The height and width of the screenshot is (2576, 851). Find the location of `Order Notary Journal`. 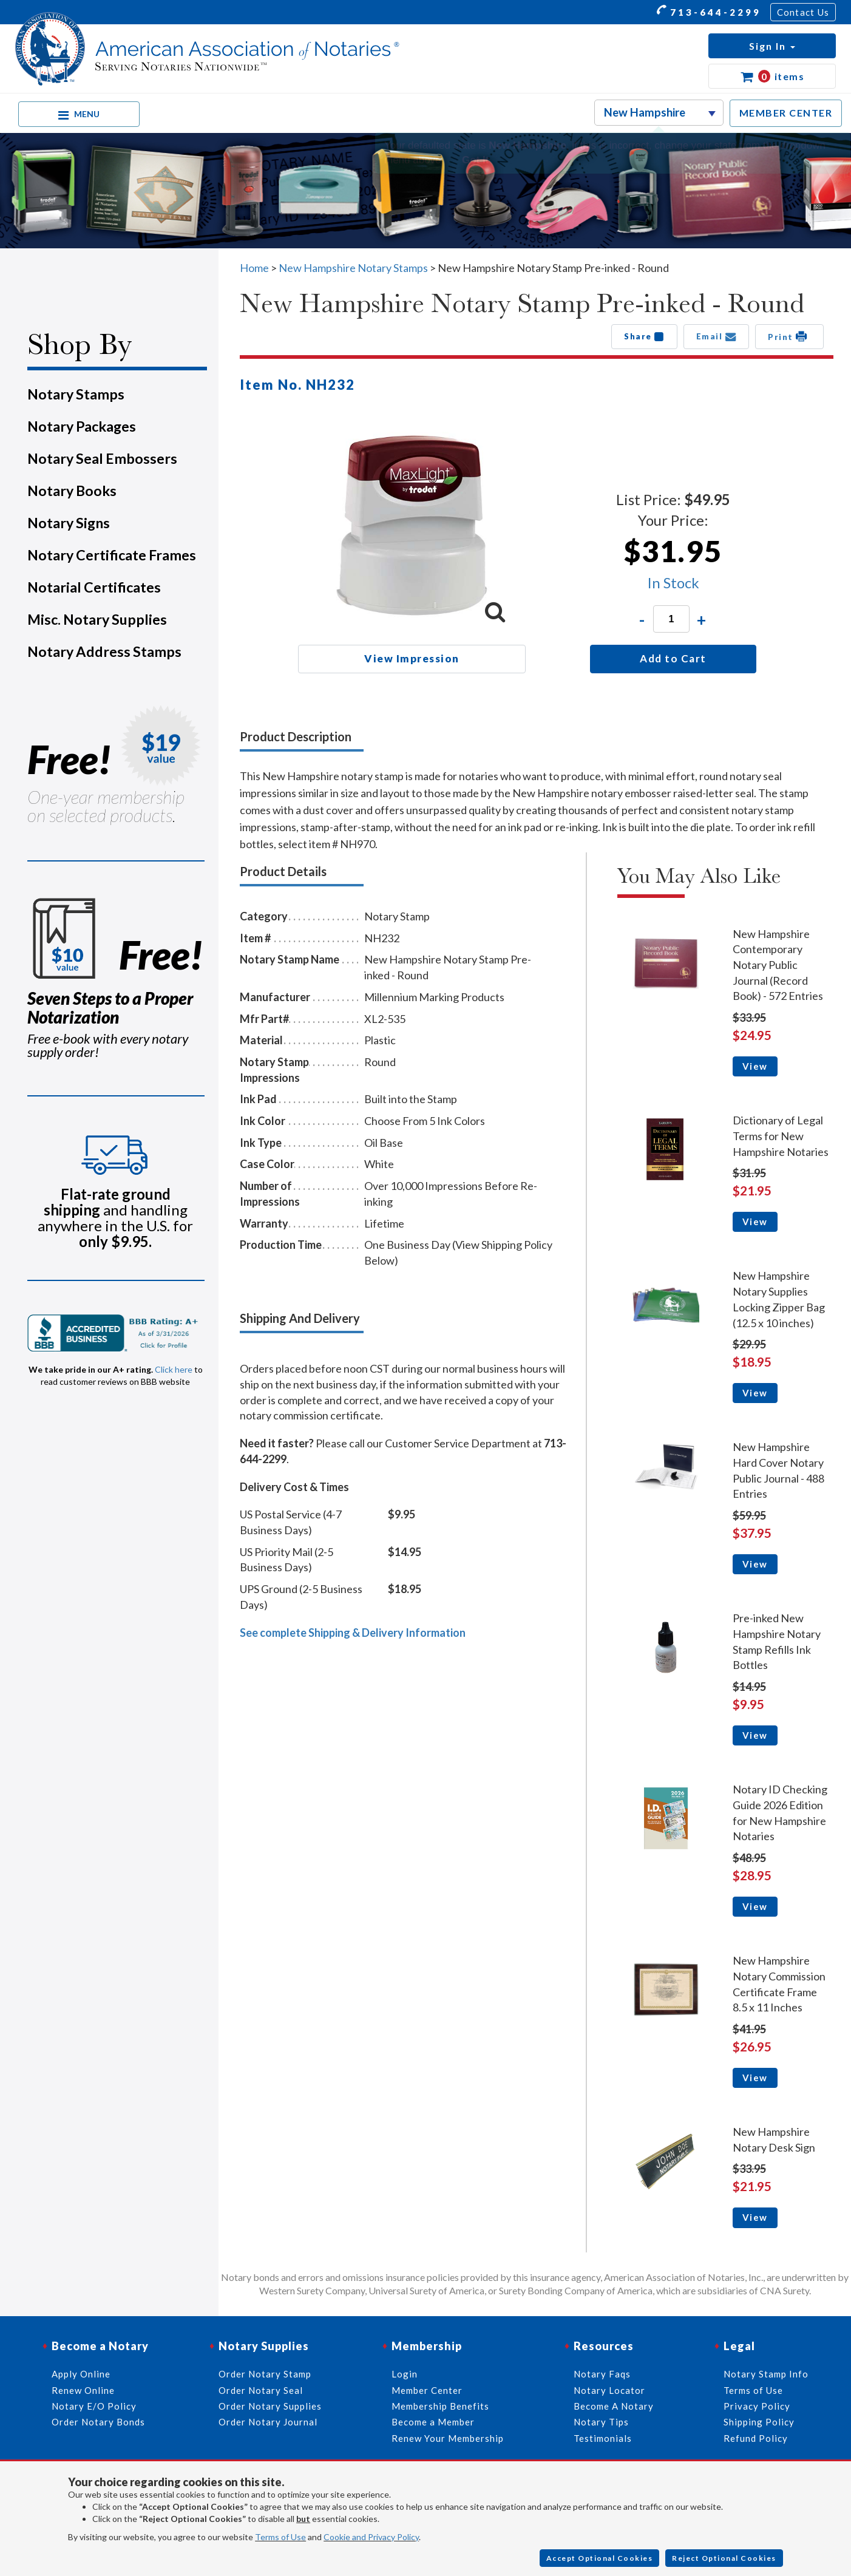

Order Notary Journal is located at coordinates (268, 2421).